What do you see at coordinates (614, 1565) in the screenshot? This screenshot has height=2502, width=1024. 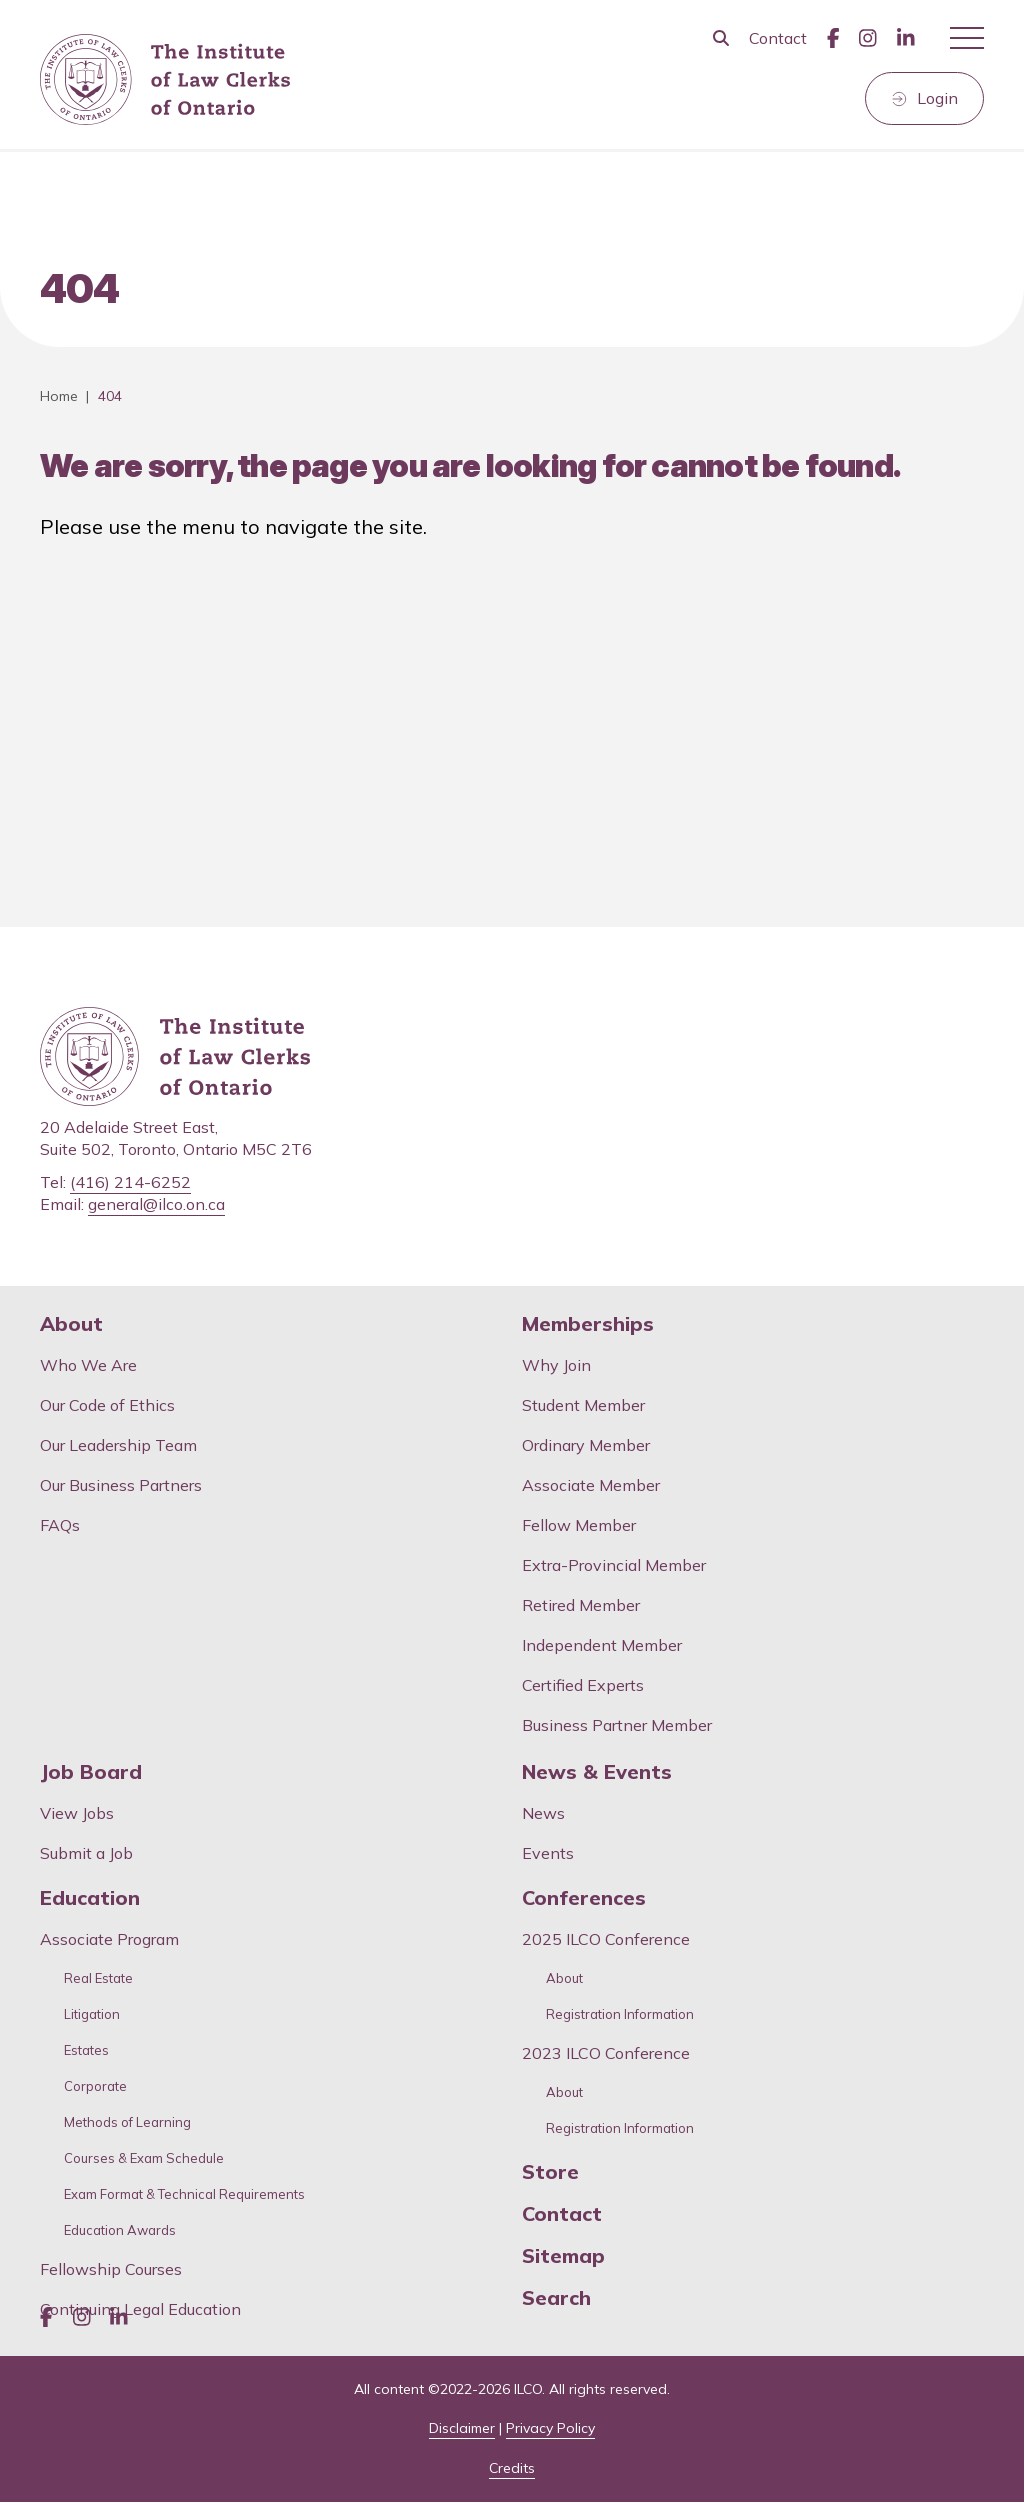 I see `Extra-Provincial Member` at bounding box center [614, 1565].